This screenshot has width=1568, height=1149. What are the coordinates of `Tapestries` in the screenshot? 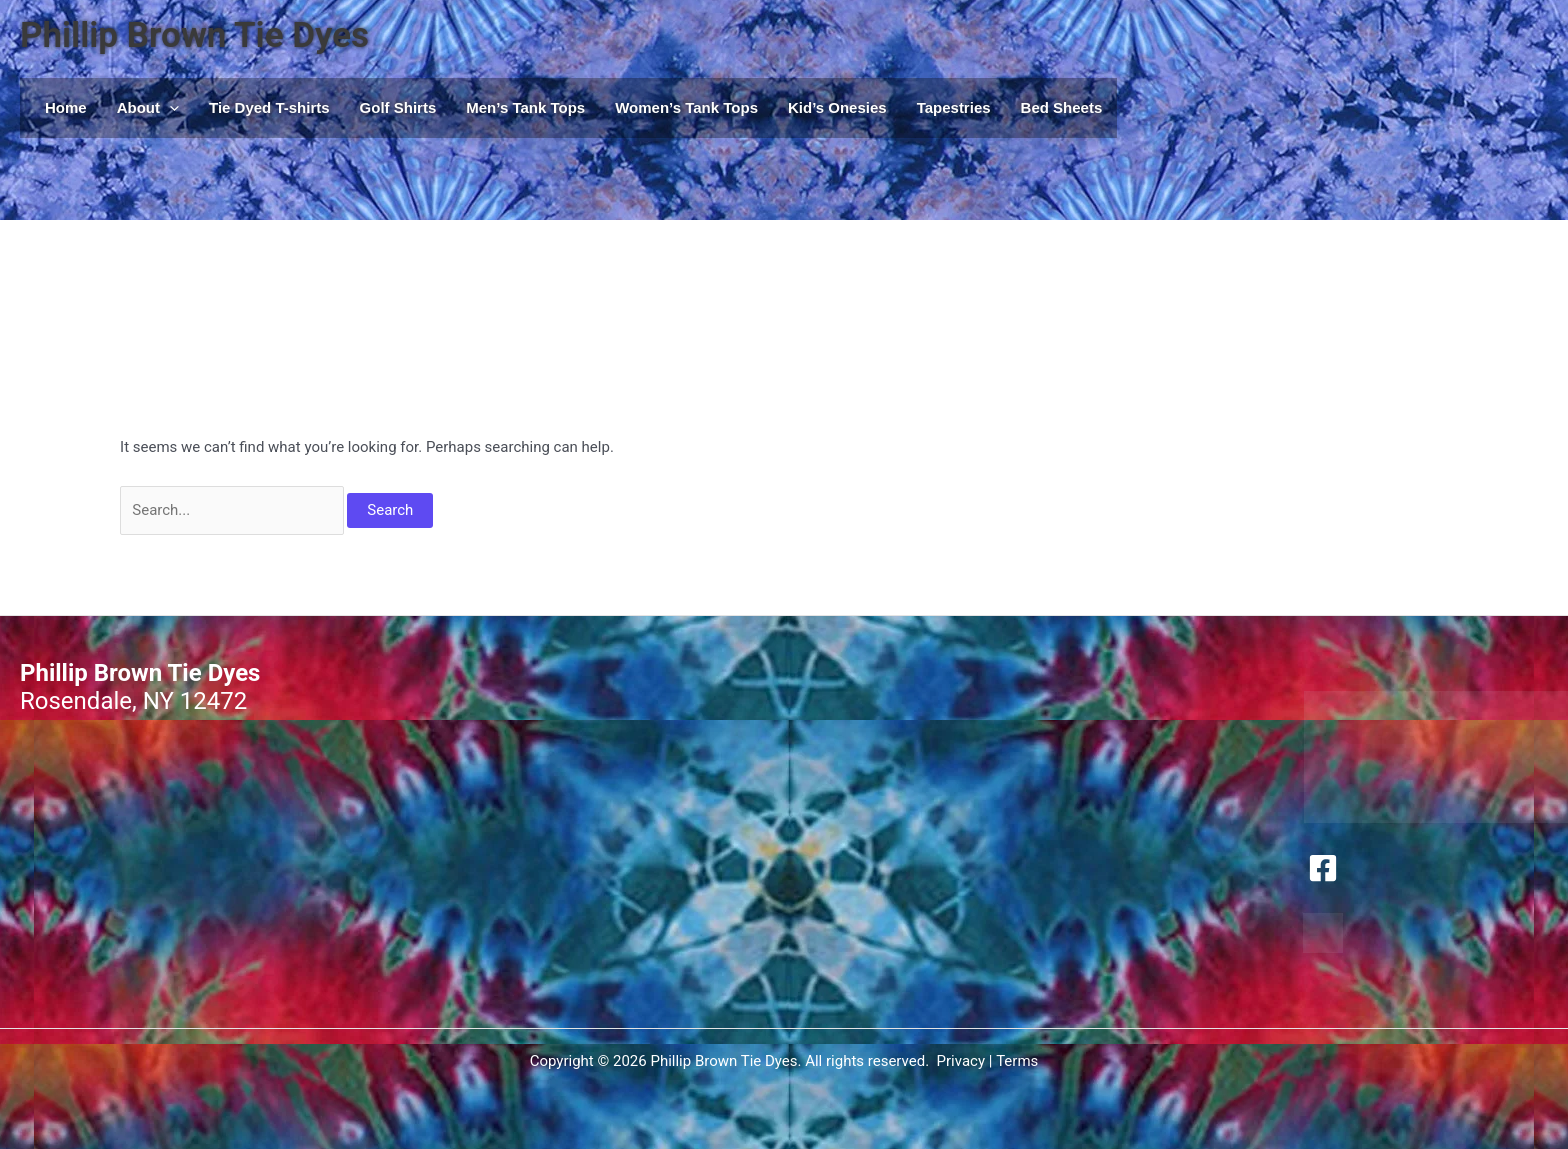 It's located at (954, 107).